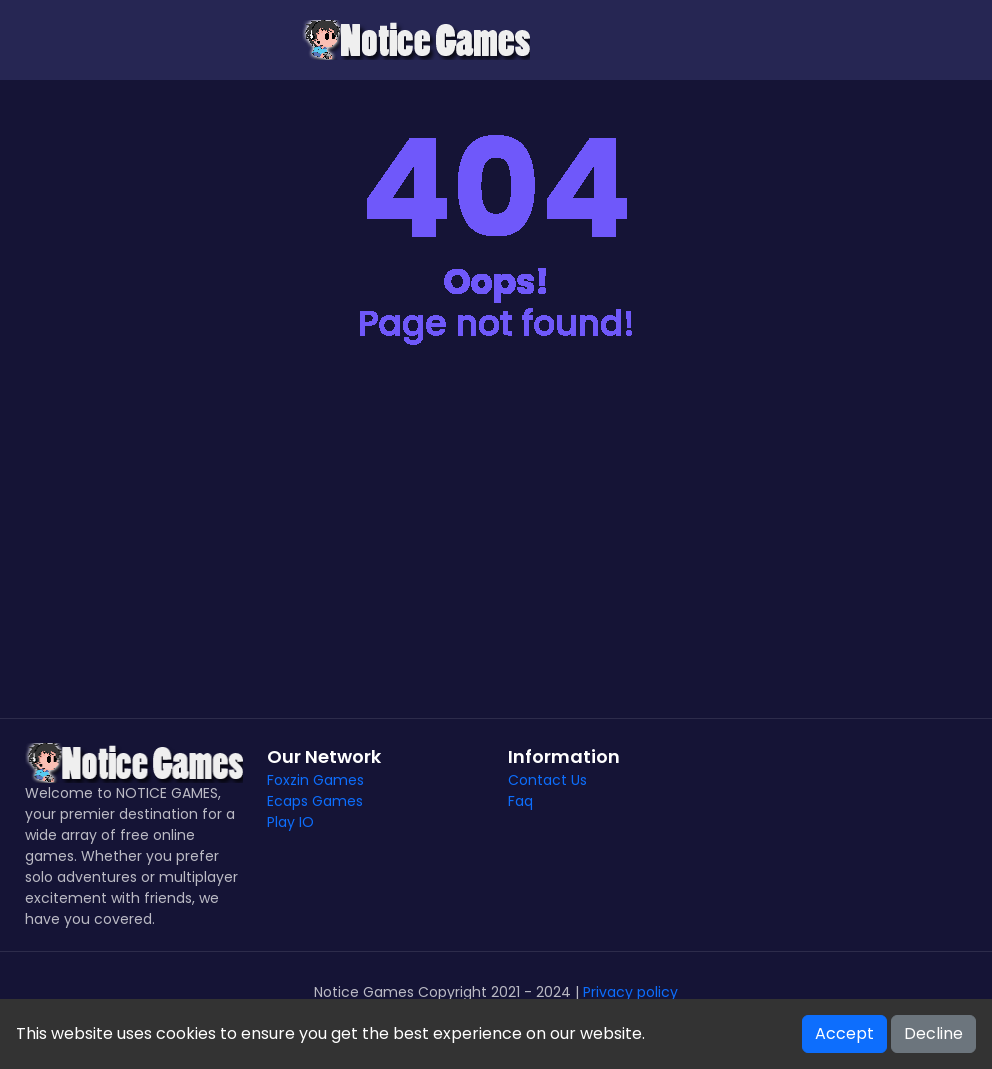 This screenshot has height=1069, width=992. I want to click on Faq, so click(520, 801).